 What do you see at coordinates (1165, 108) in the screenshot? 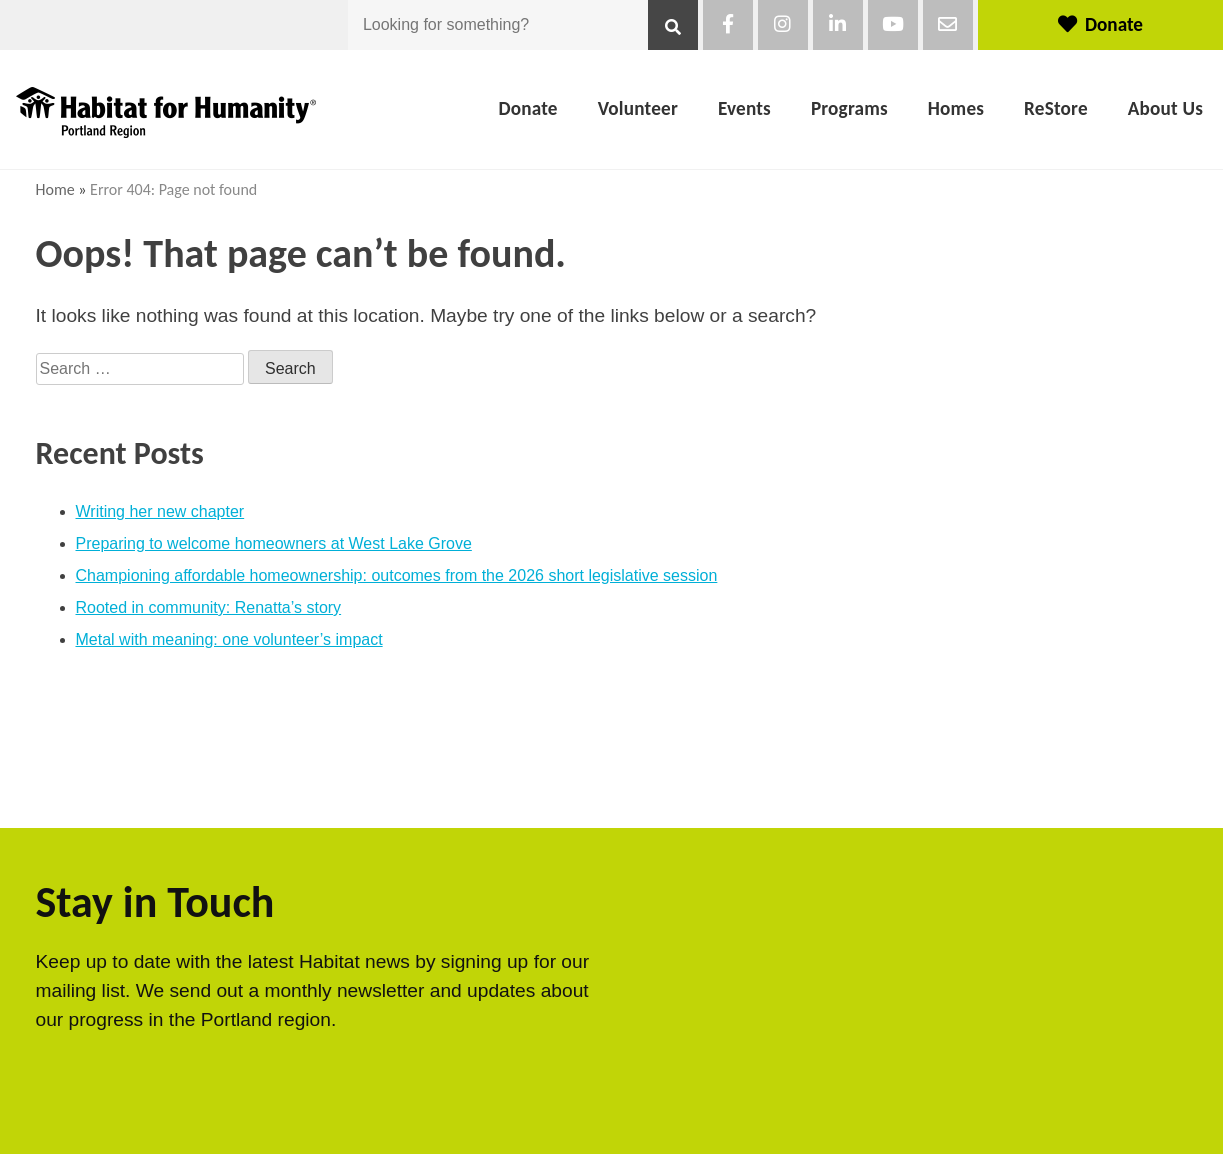
I see `About Us` at bounding box center [1165, 108].